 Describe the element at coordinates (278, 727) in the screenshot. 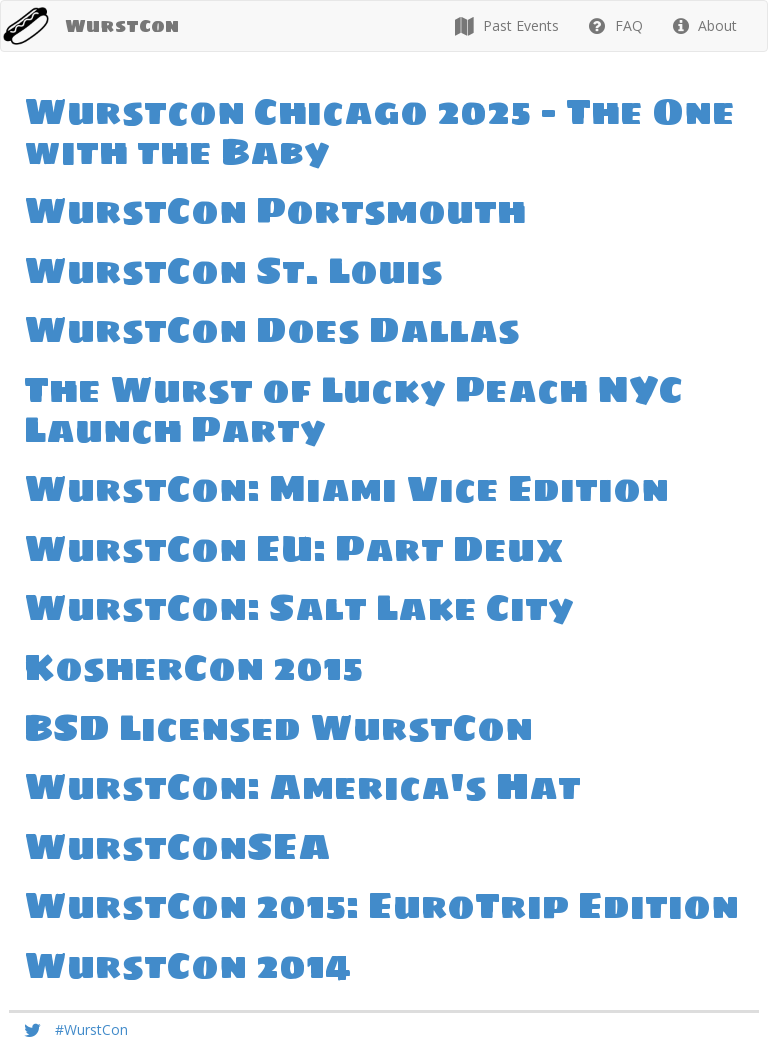

I see `BSD Licensed WurstCon` at that location.